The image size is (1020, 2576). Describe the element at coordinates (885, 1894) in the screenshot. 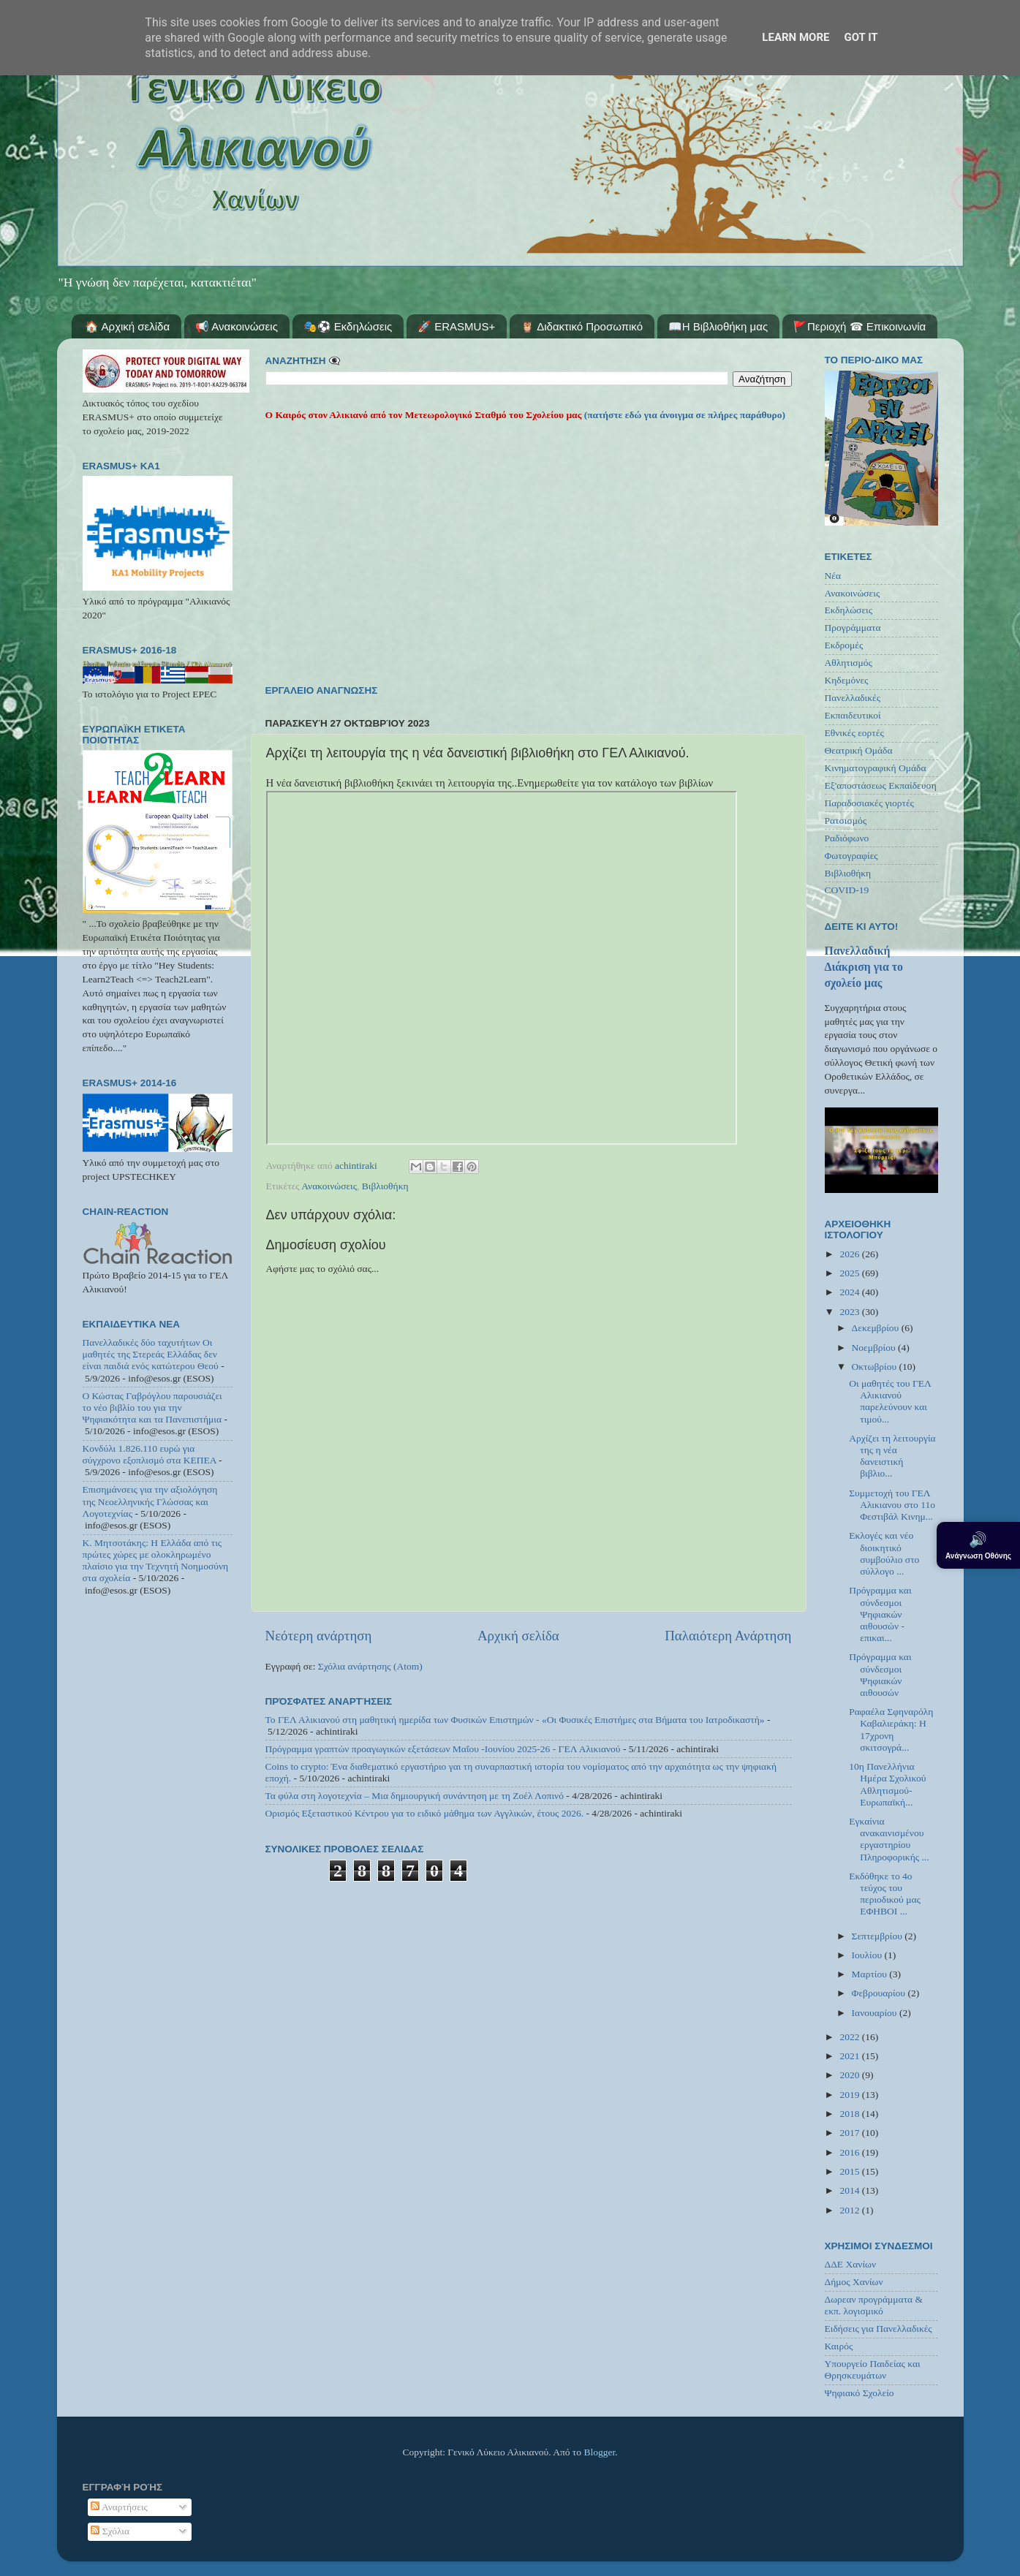

I see `Εκδόθηκε το 4ο τεύχος του περιοδικού μας ΕΦΗΒΟΙ ...` at that location.